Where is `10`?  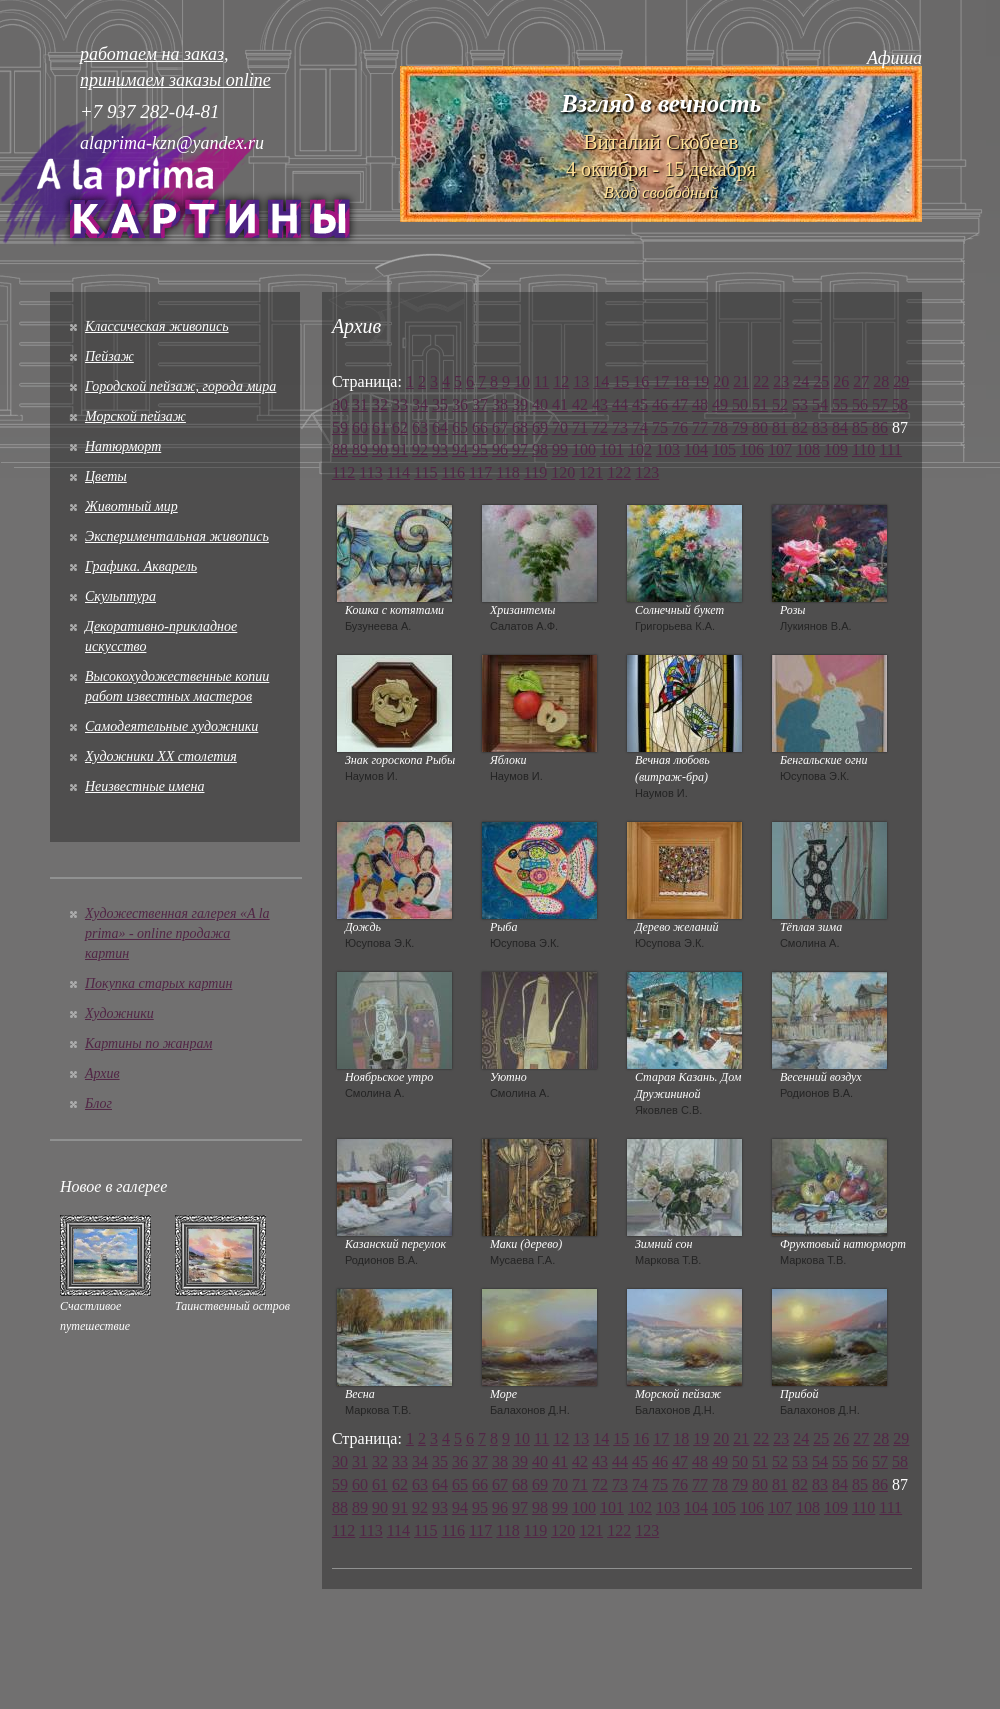 10 is located at coordinates (522, 381).